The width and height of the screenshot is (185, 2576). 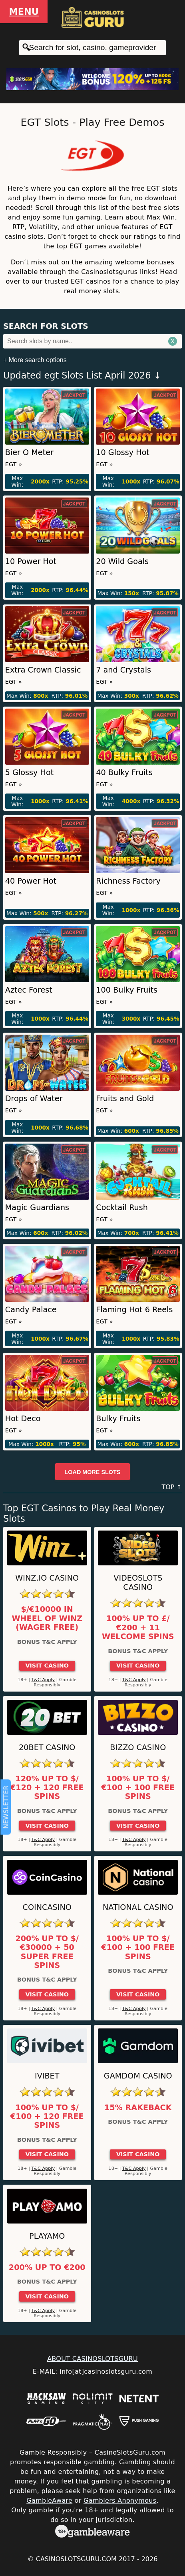 I want to click on Flaming Hot 6 Reels, so click(x=134, y=1309).